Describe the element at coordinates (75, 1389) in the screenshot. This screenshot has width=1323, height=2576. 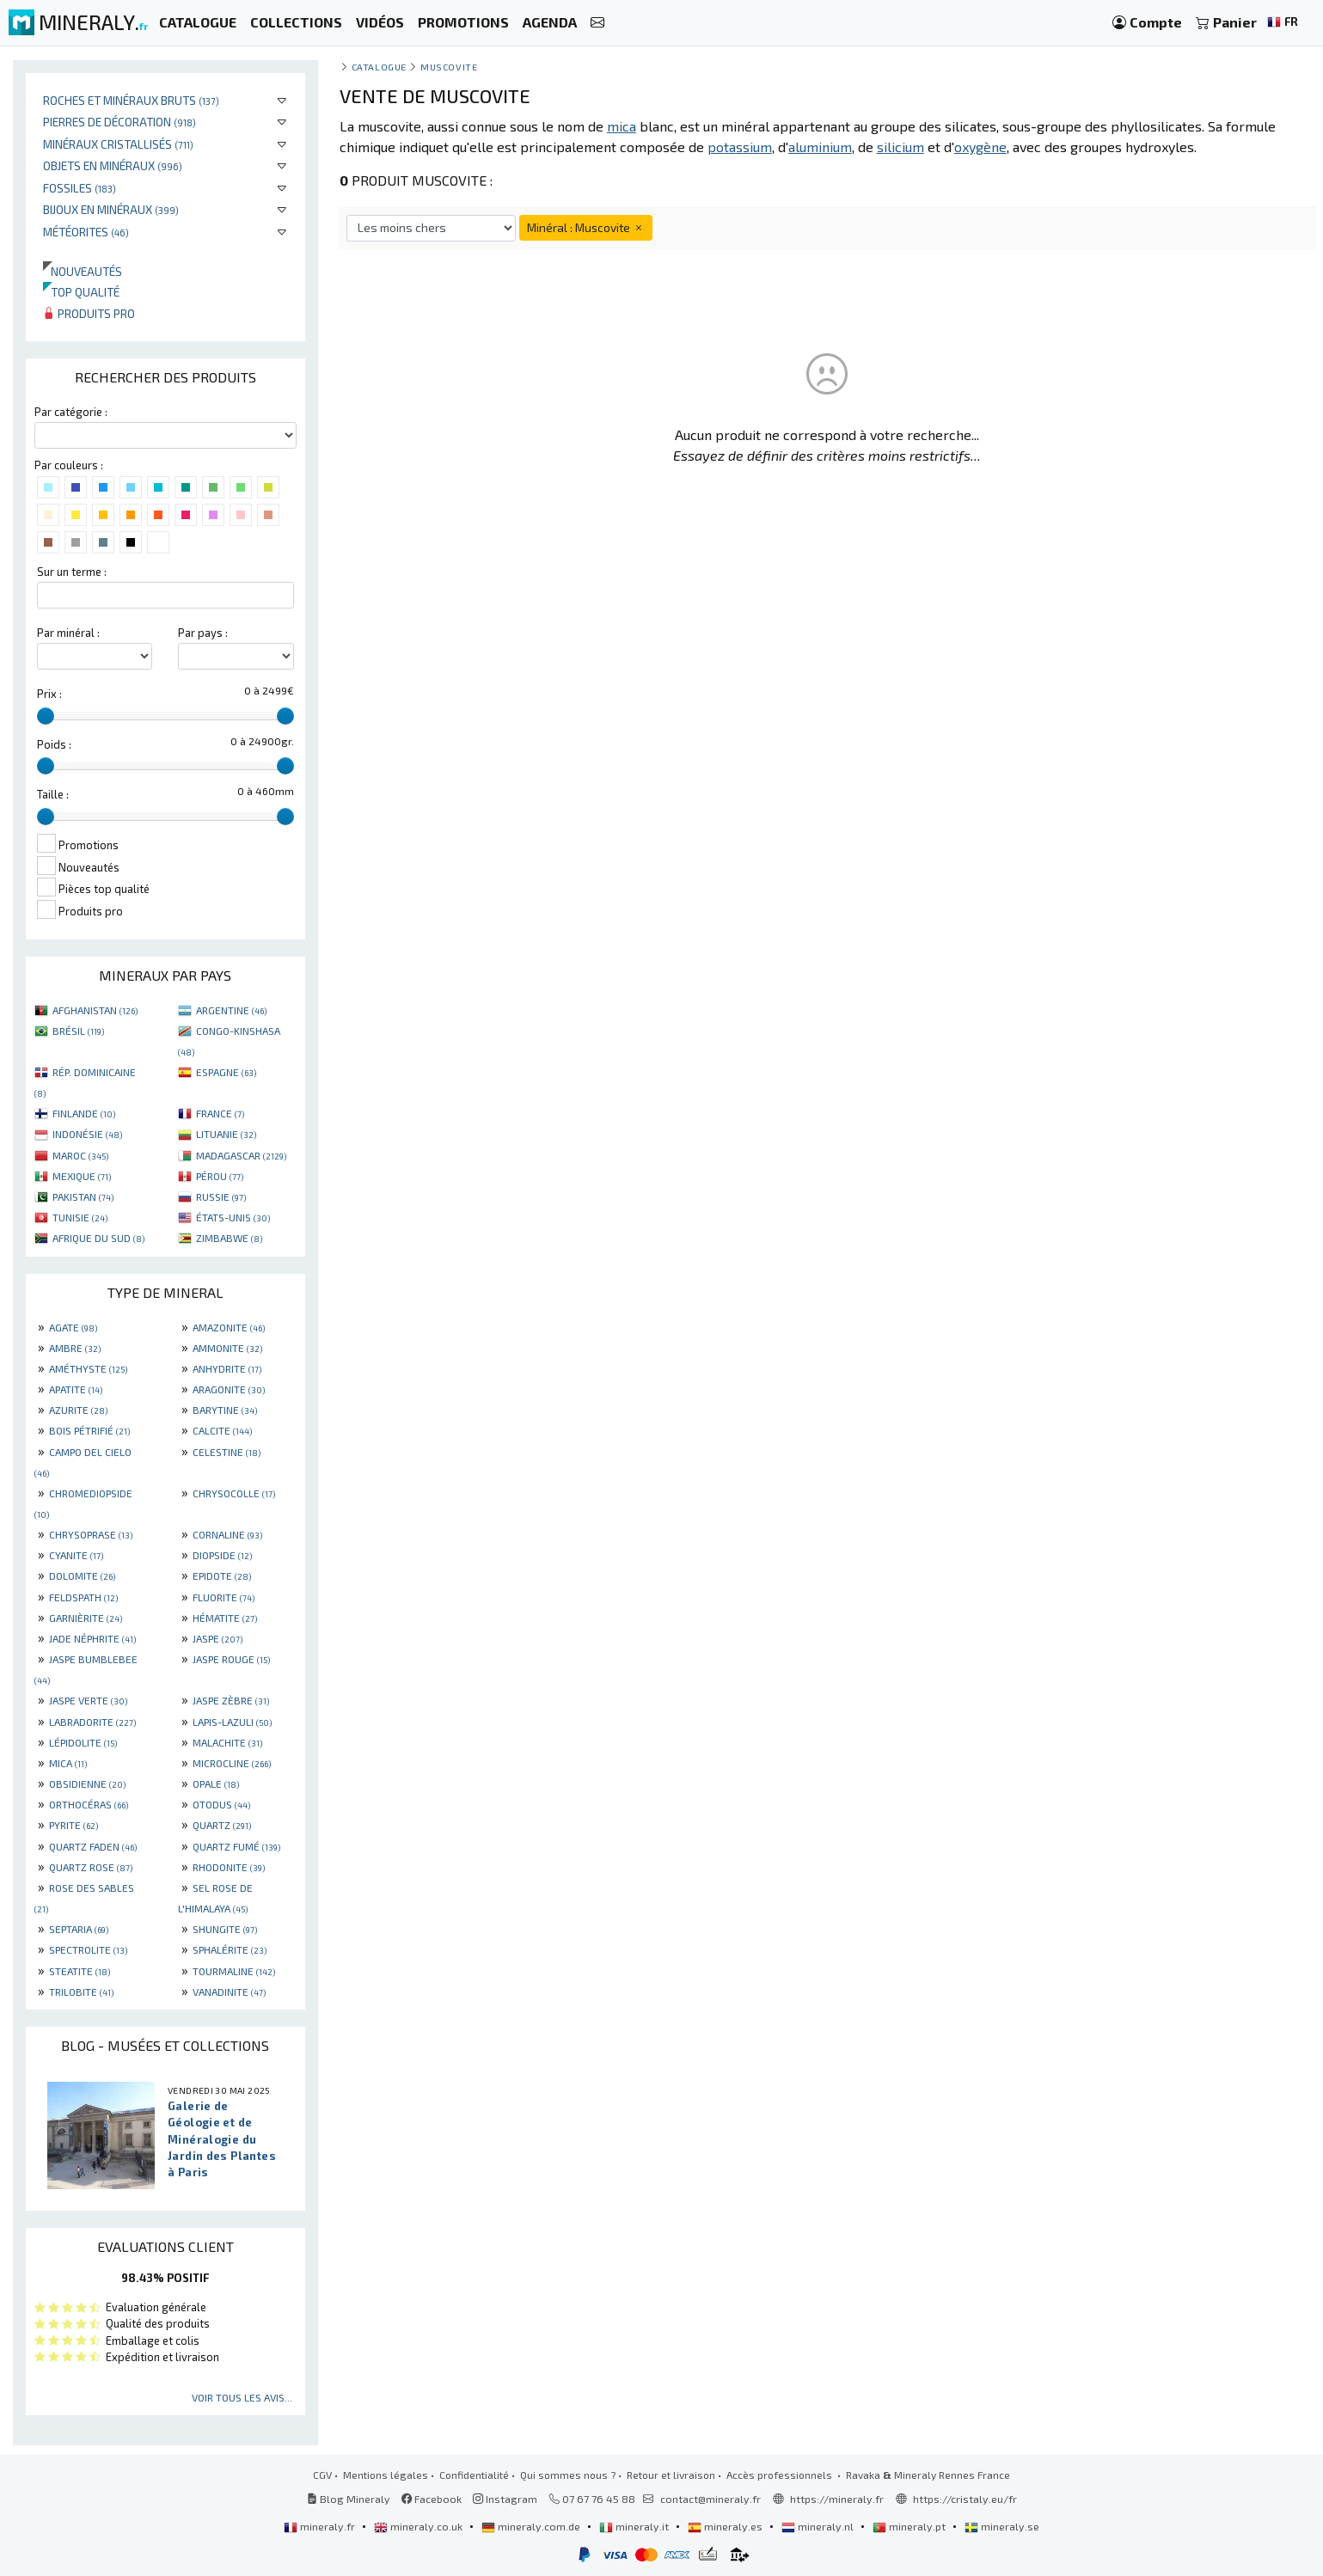
I see `APATITE` at that location.